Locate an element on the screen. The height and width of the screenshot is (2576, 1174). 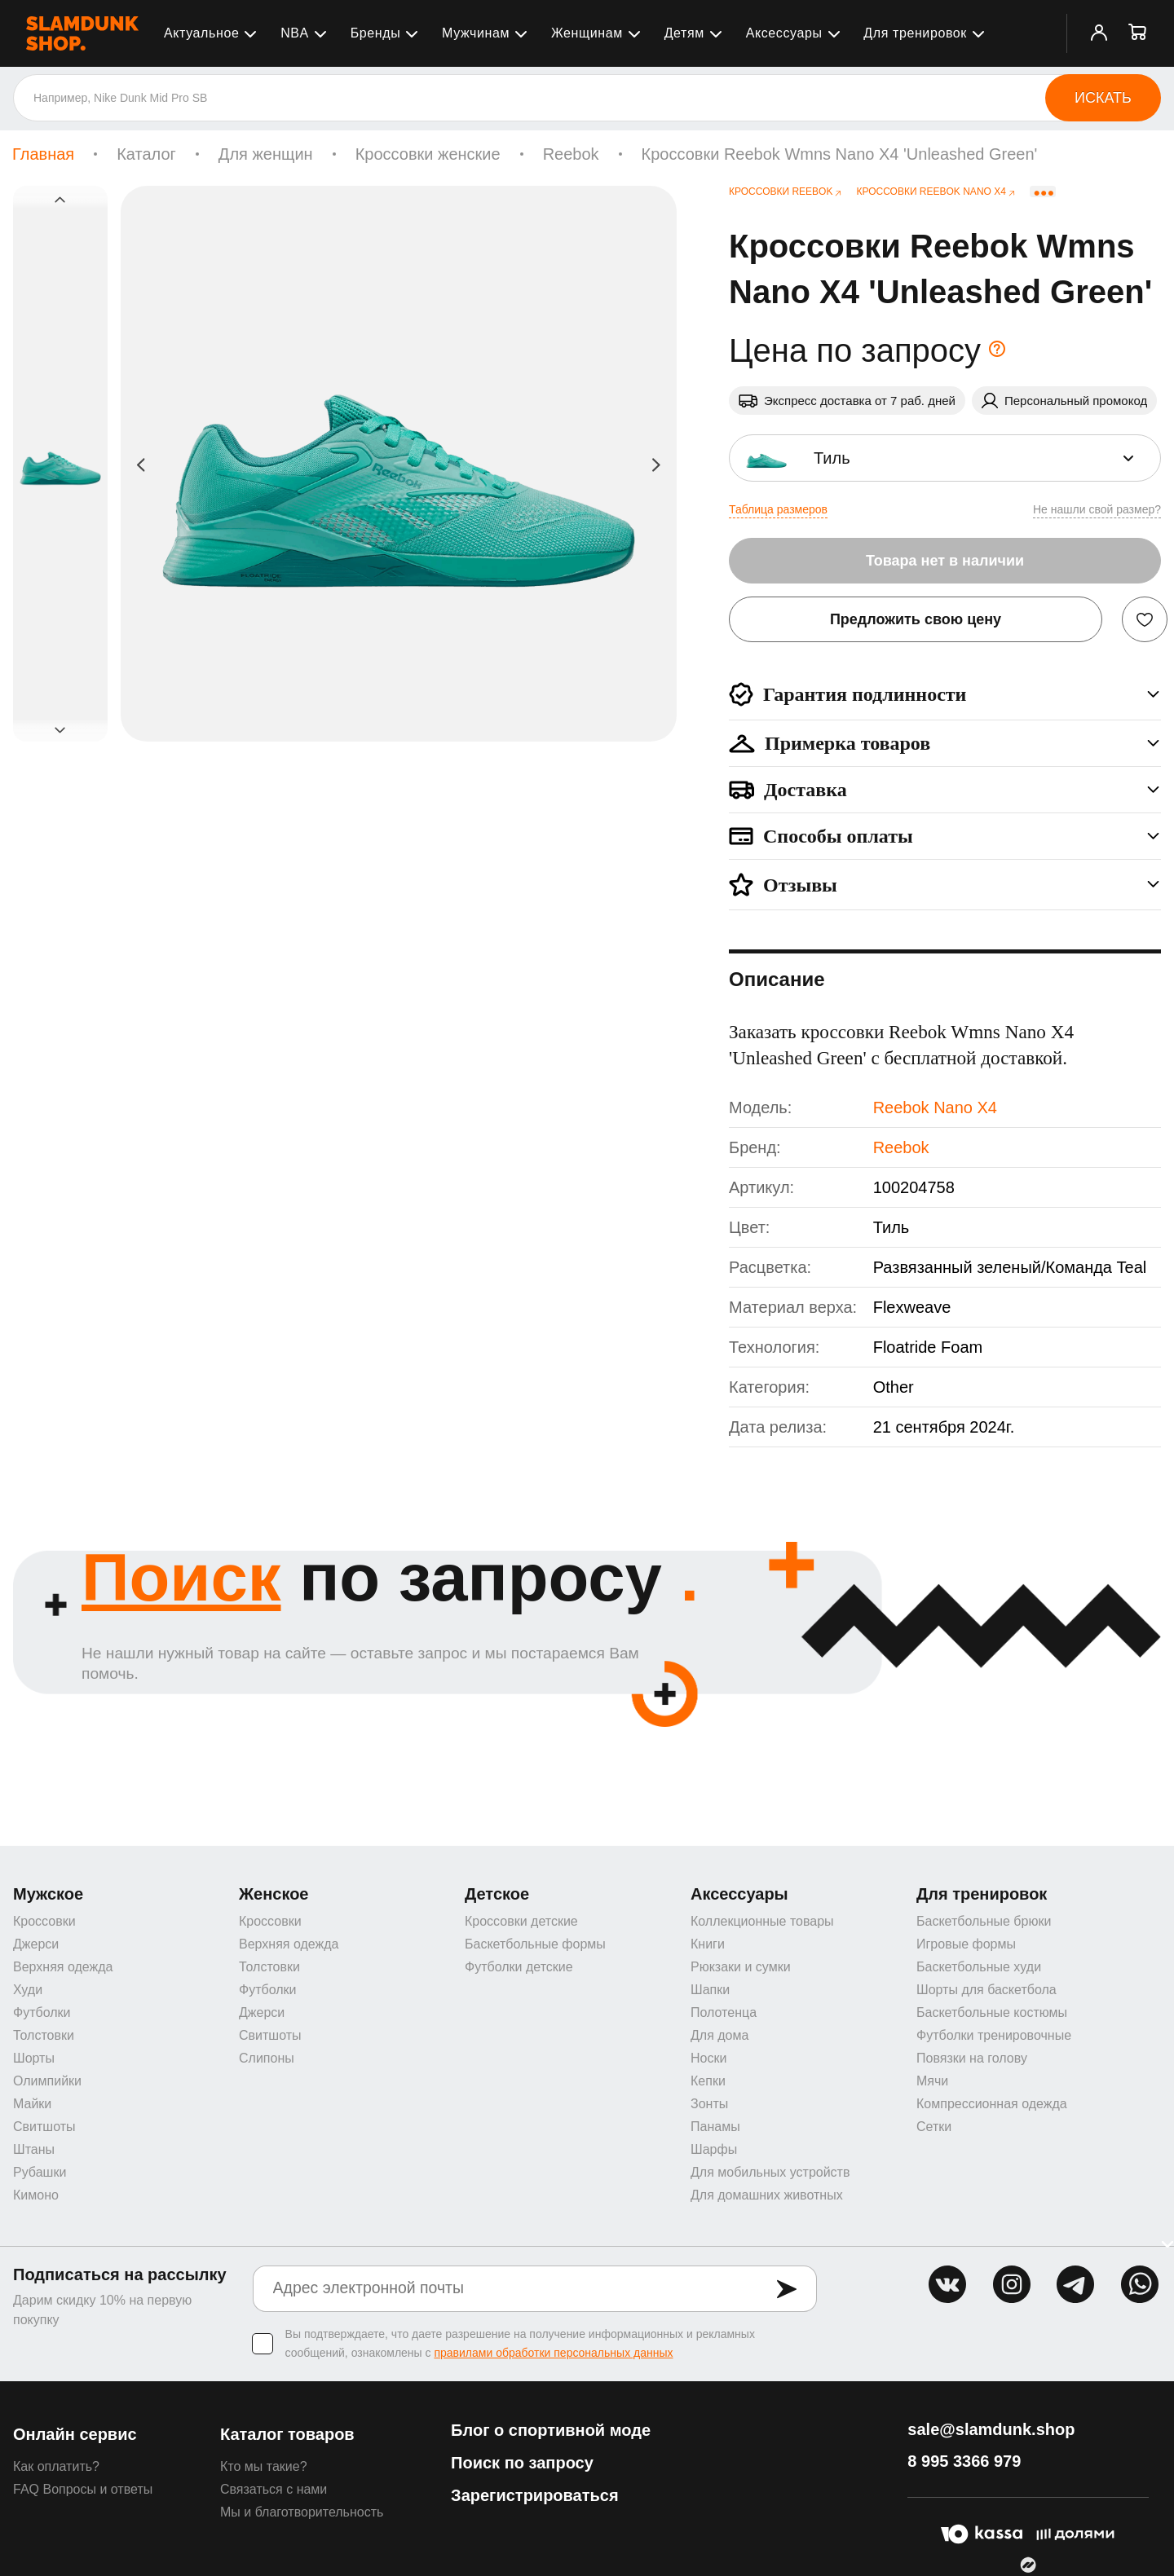
Поиск по запросу is located at coordinates (522, 2463).